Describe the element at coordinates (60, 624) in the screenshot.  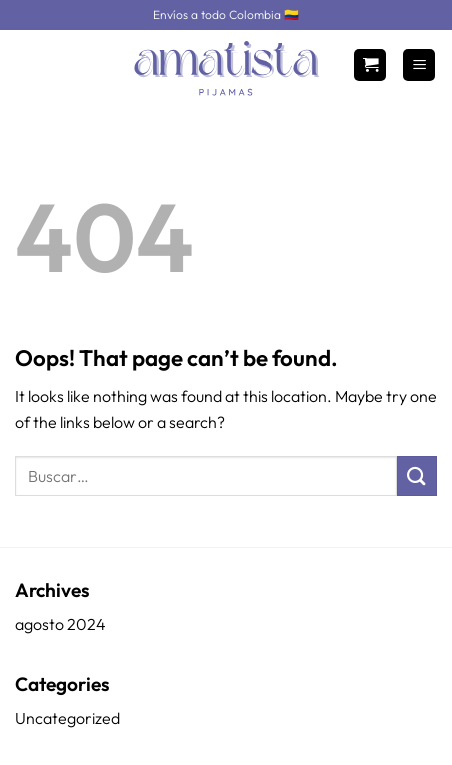
I see `agosto 2024` at that location.